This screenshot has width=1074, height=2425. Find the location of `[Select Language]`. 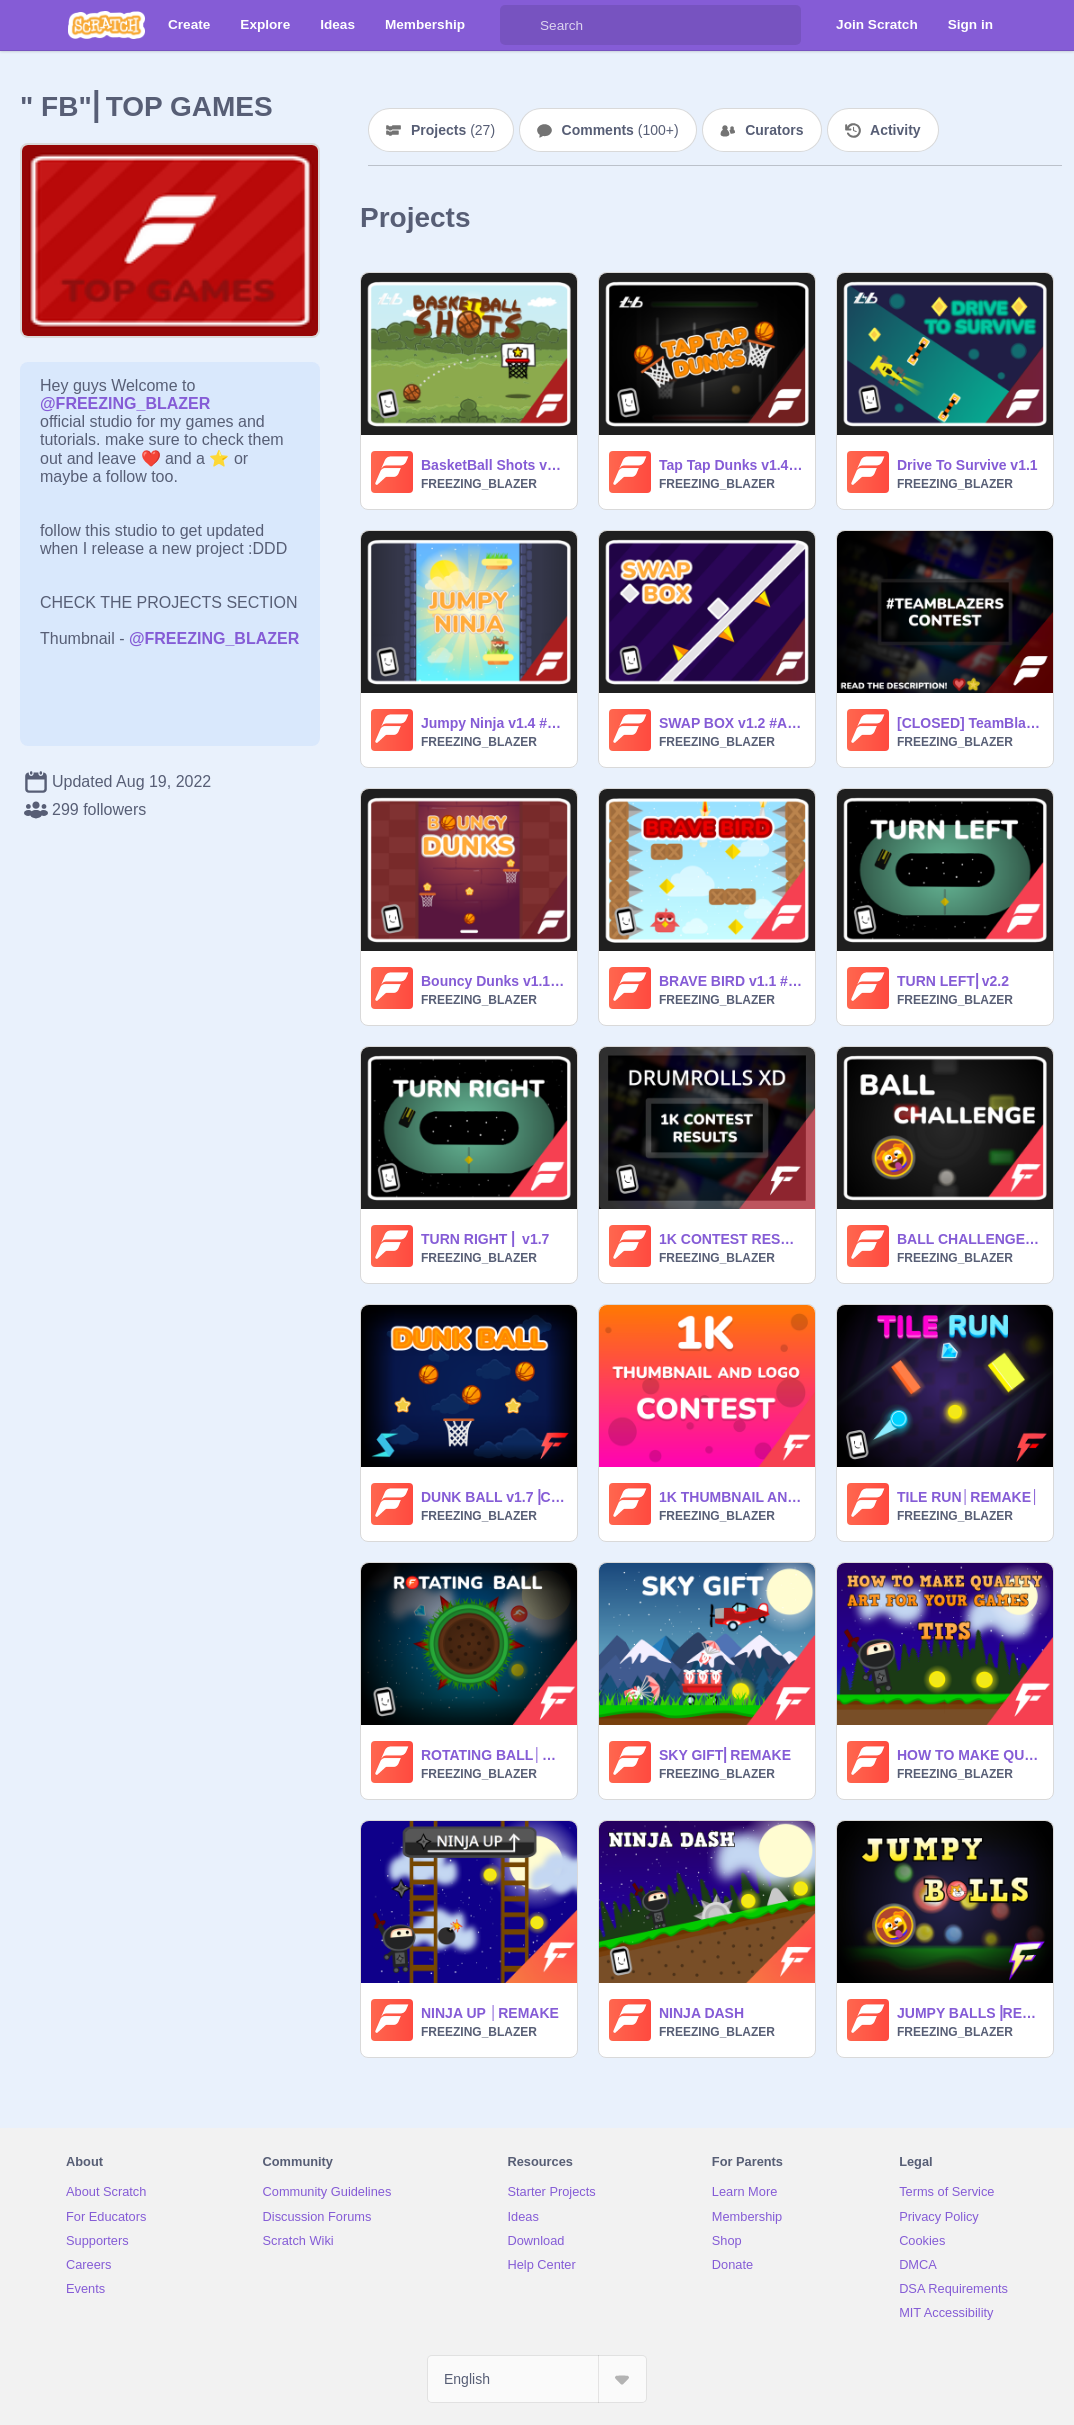

[Select Language] is located at coordinates (537, 2379).